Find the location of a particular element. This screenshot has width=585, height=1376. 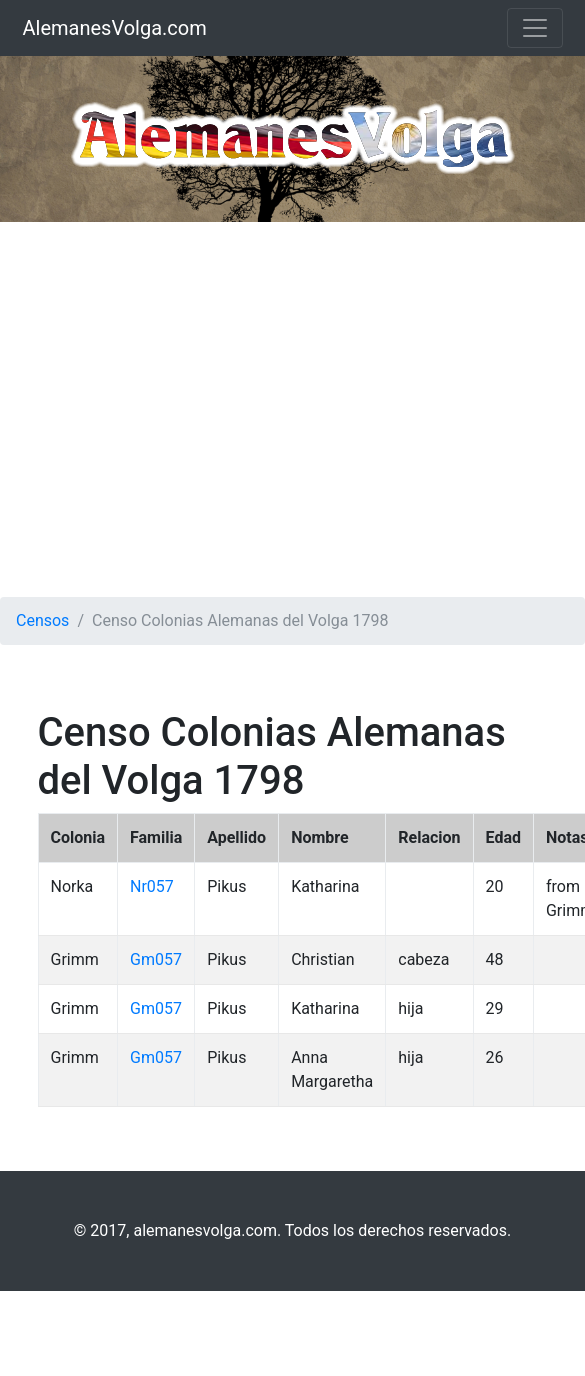

Censos is located at coordinates (42, 620).